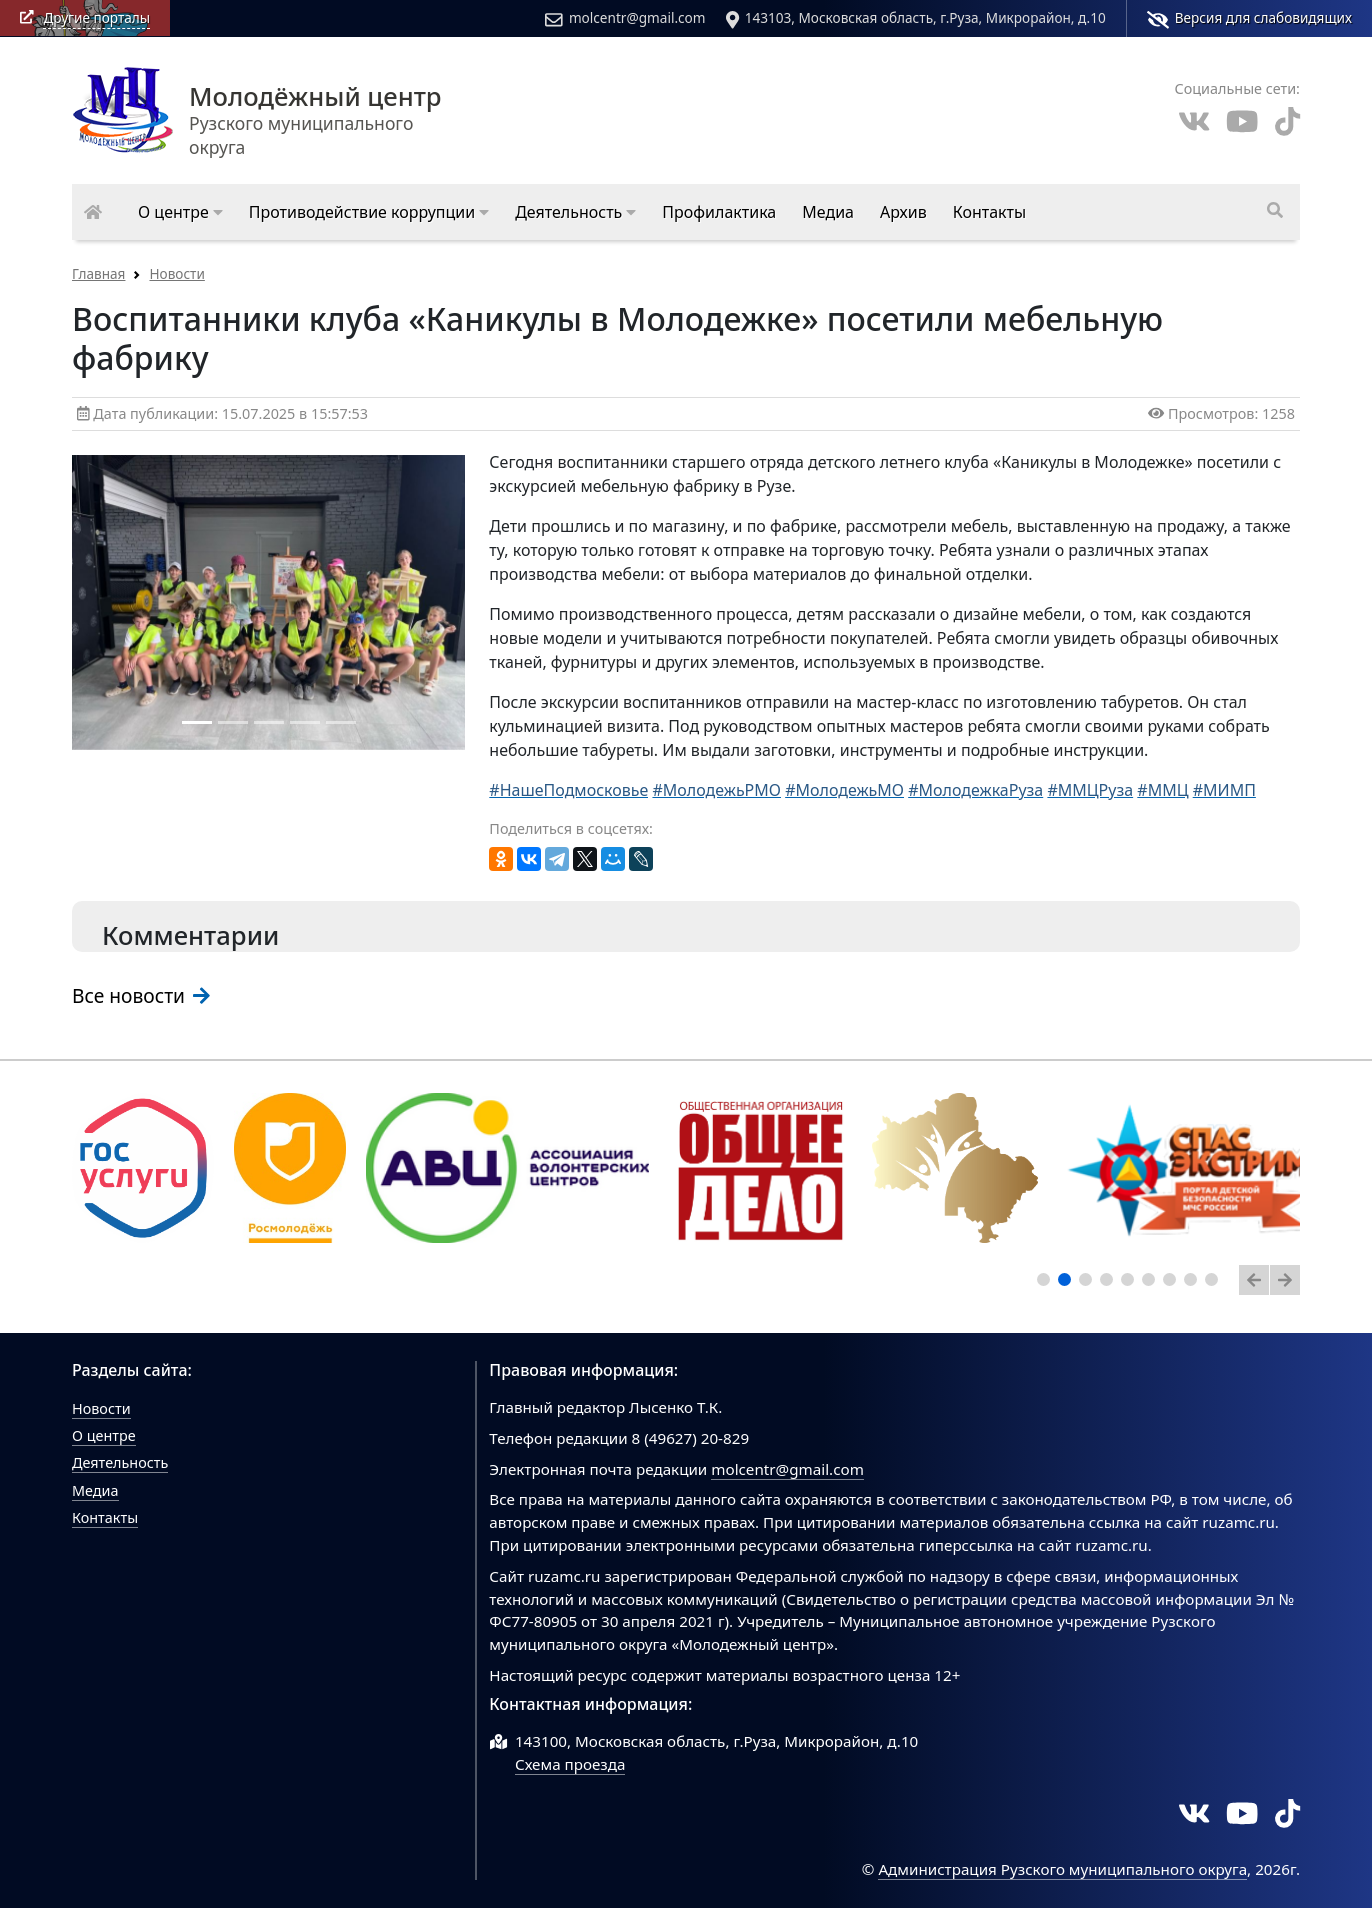 The height and width of the screenshot is (1908, 1372). I want to click on Новости, so click(176, 273).